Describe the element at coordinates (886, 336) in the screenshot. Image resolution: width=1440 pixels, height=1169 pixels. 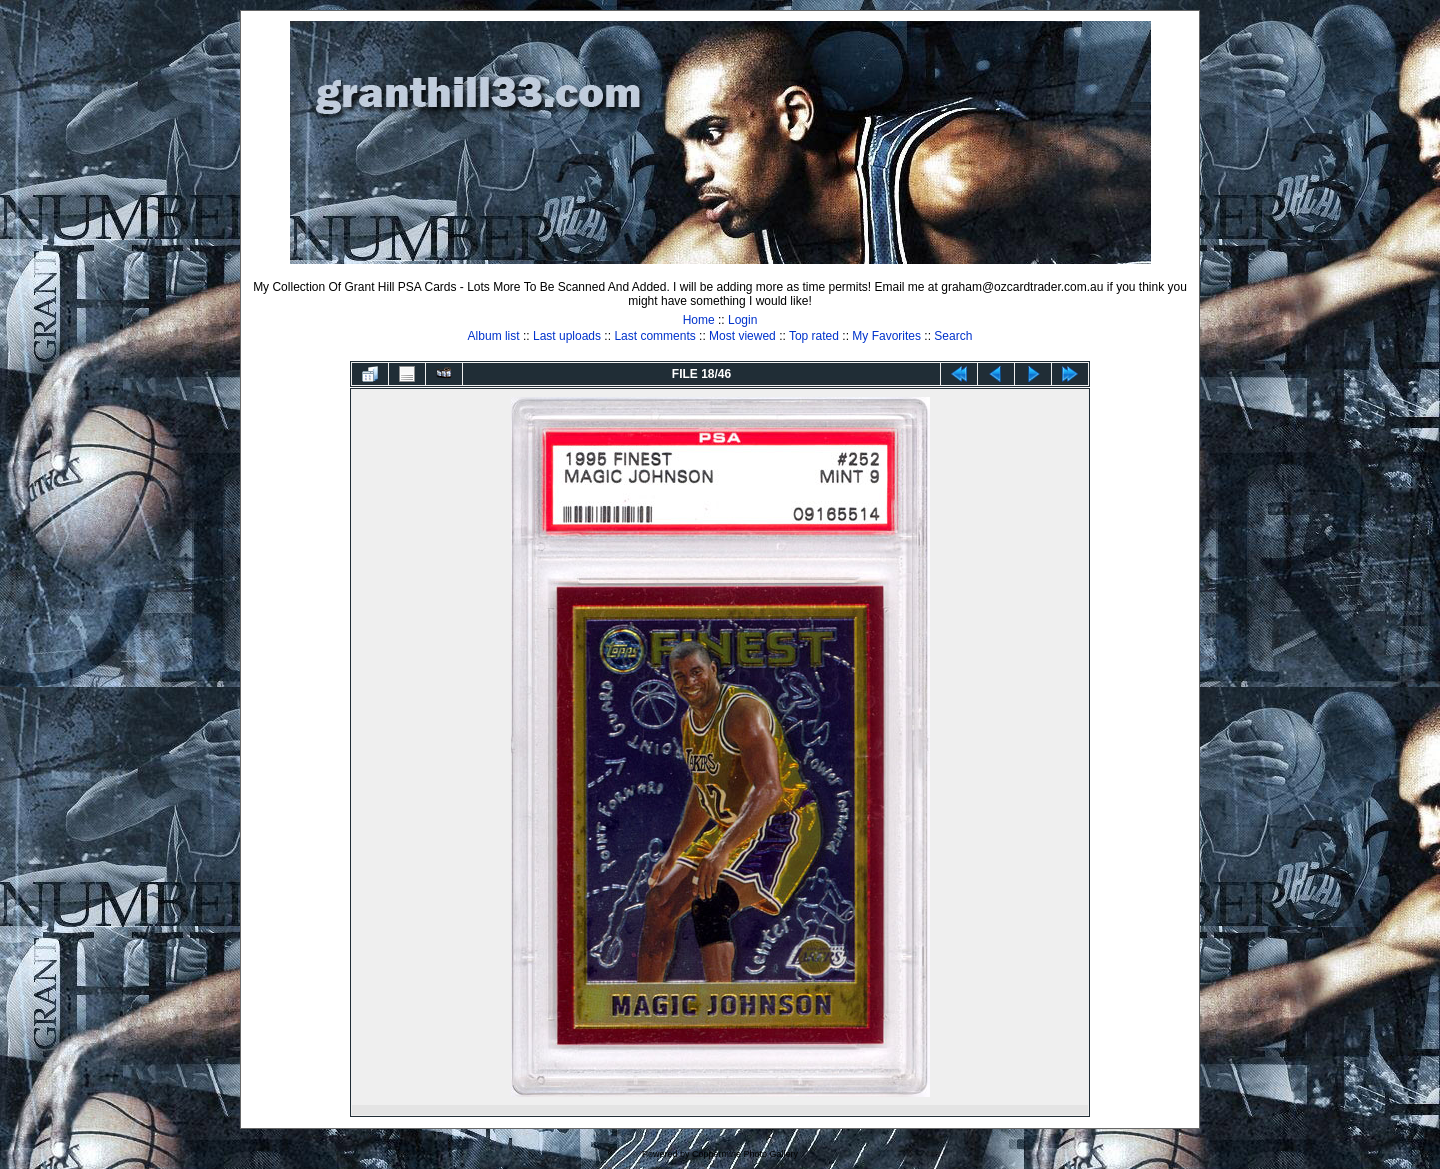
I see `My Favorites` at that location.